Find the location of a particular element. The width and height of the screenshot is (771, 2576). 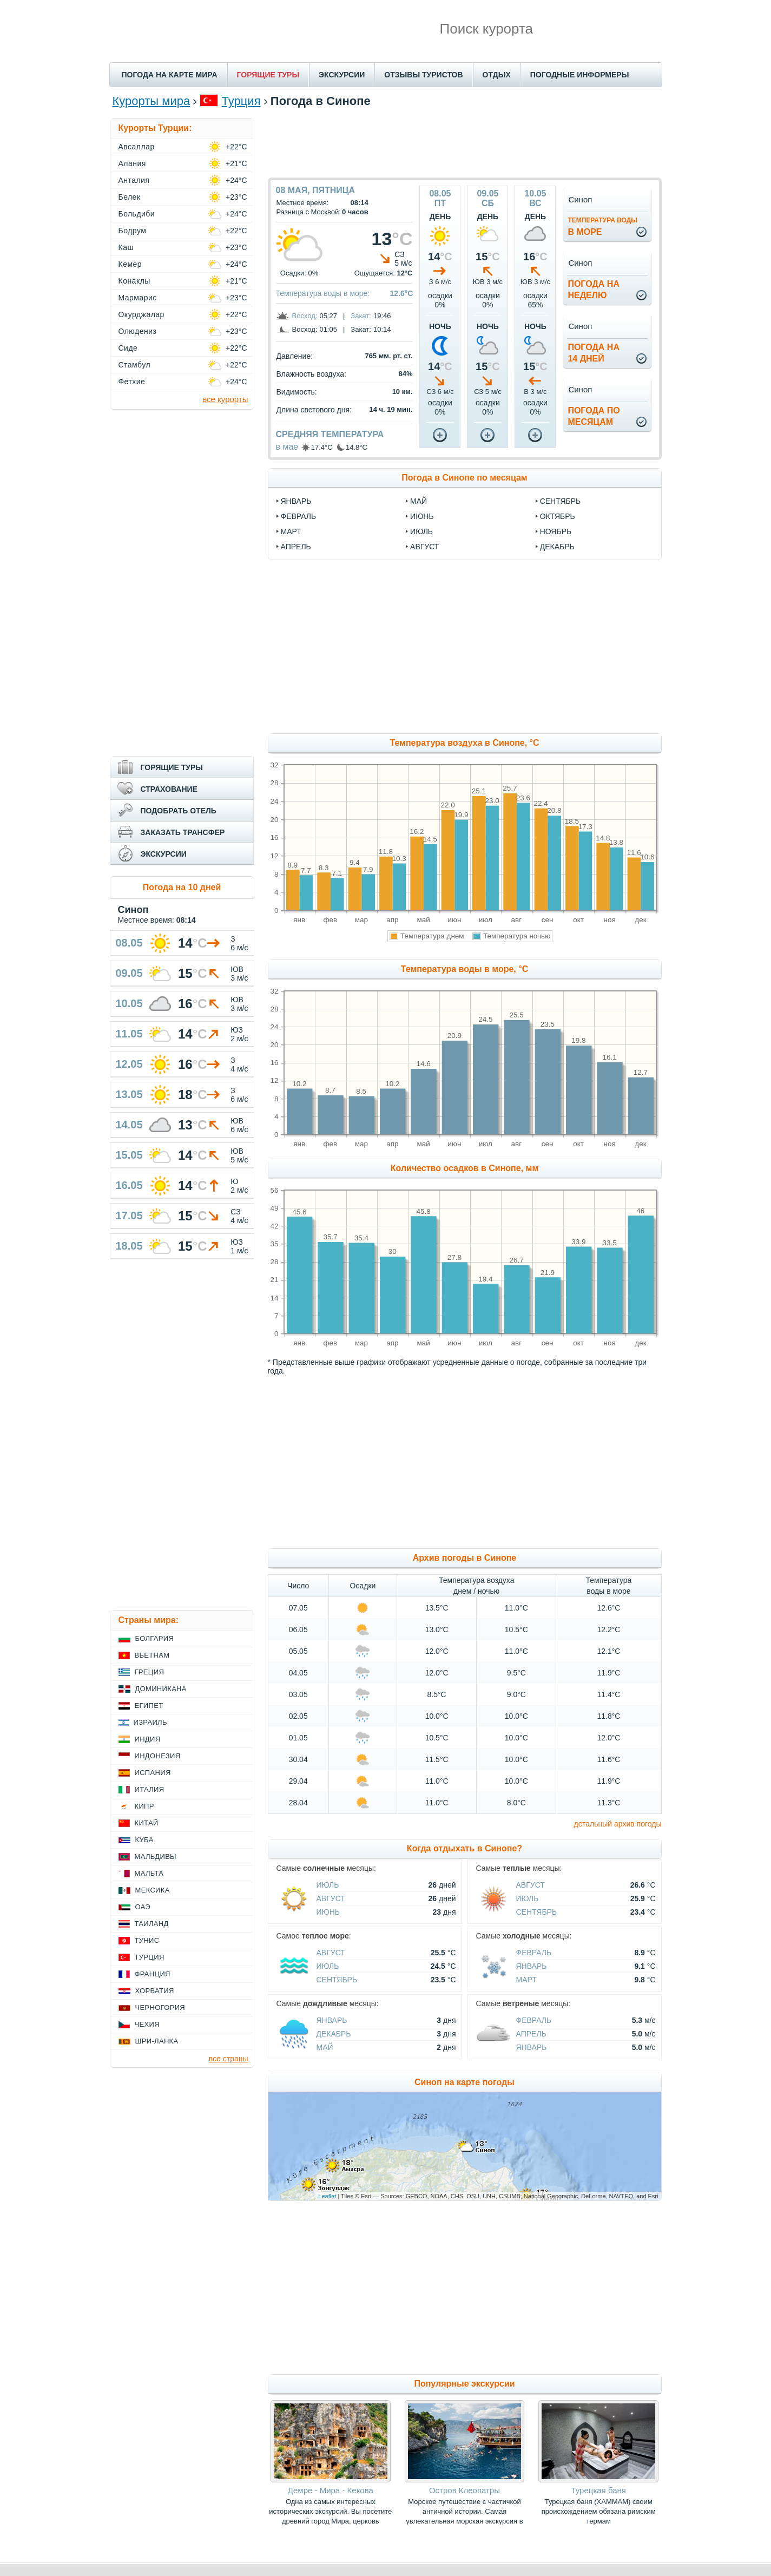

Январь is located at coordinates (531, 1966).